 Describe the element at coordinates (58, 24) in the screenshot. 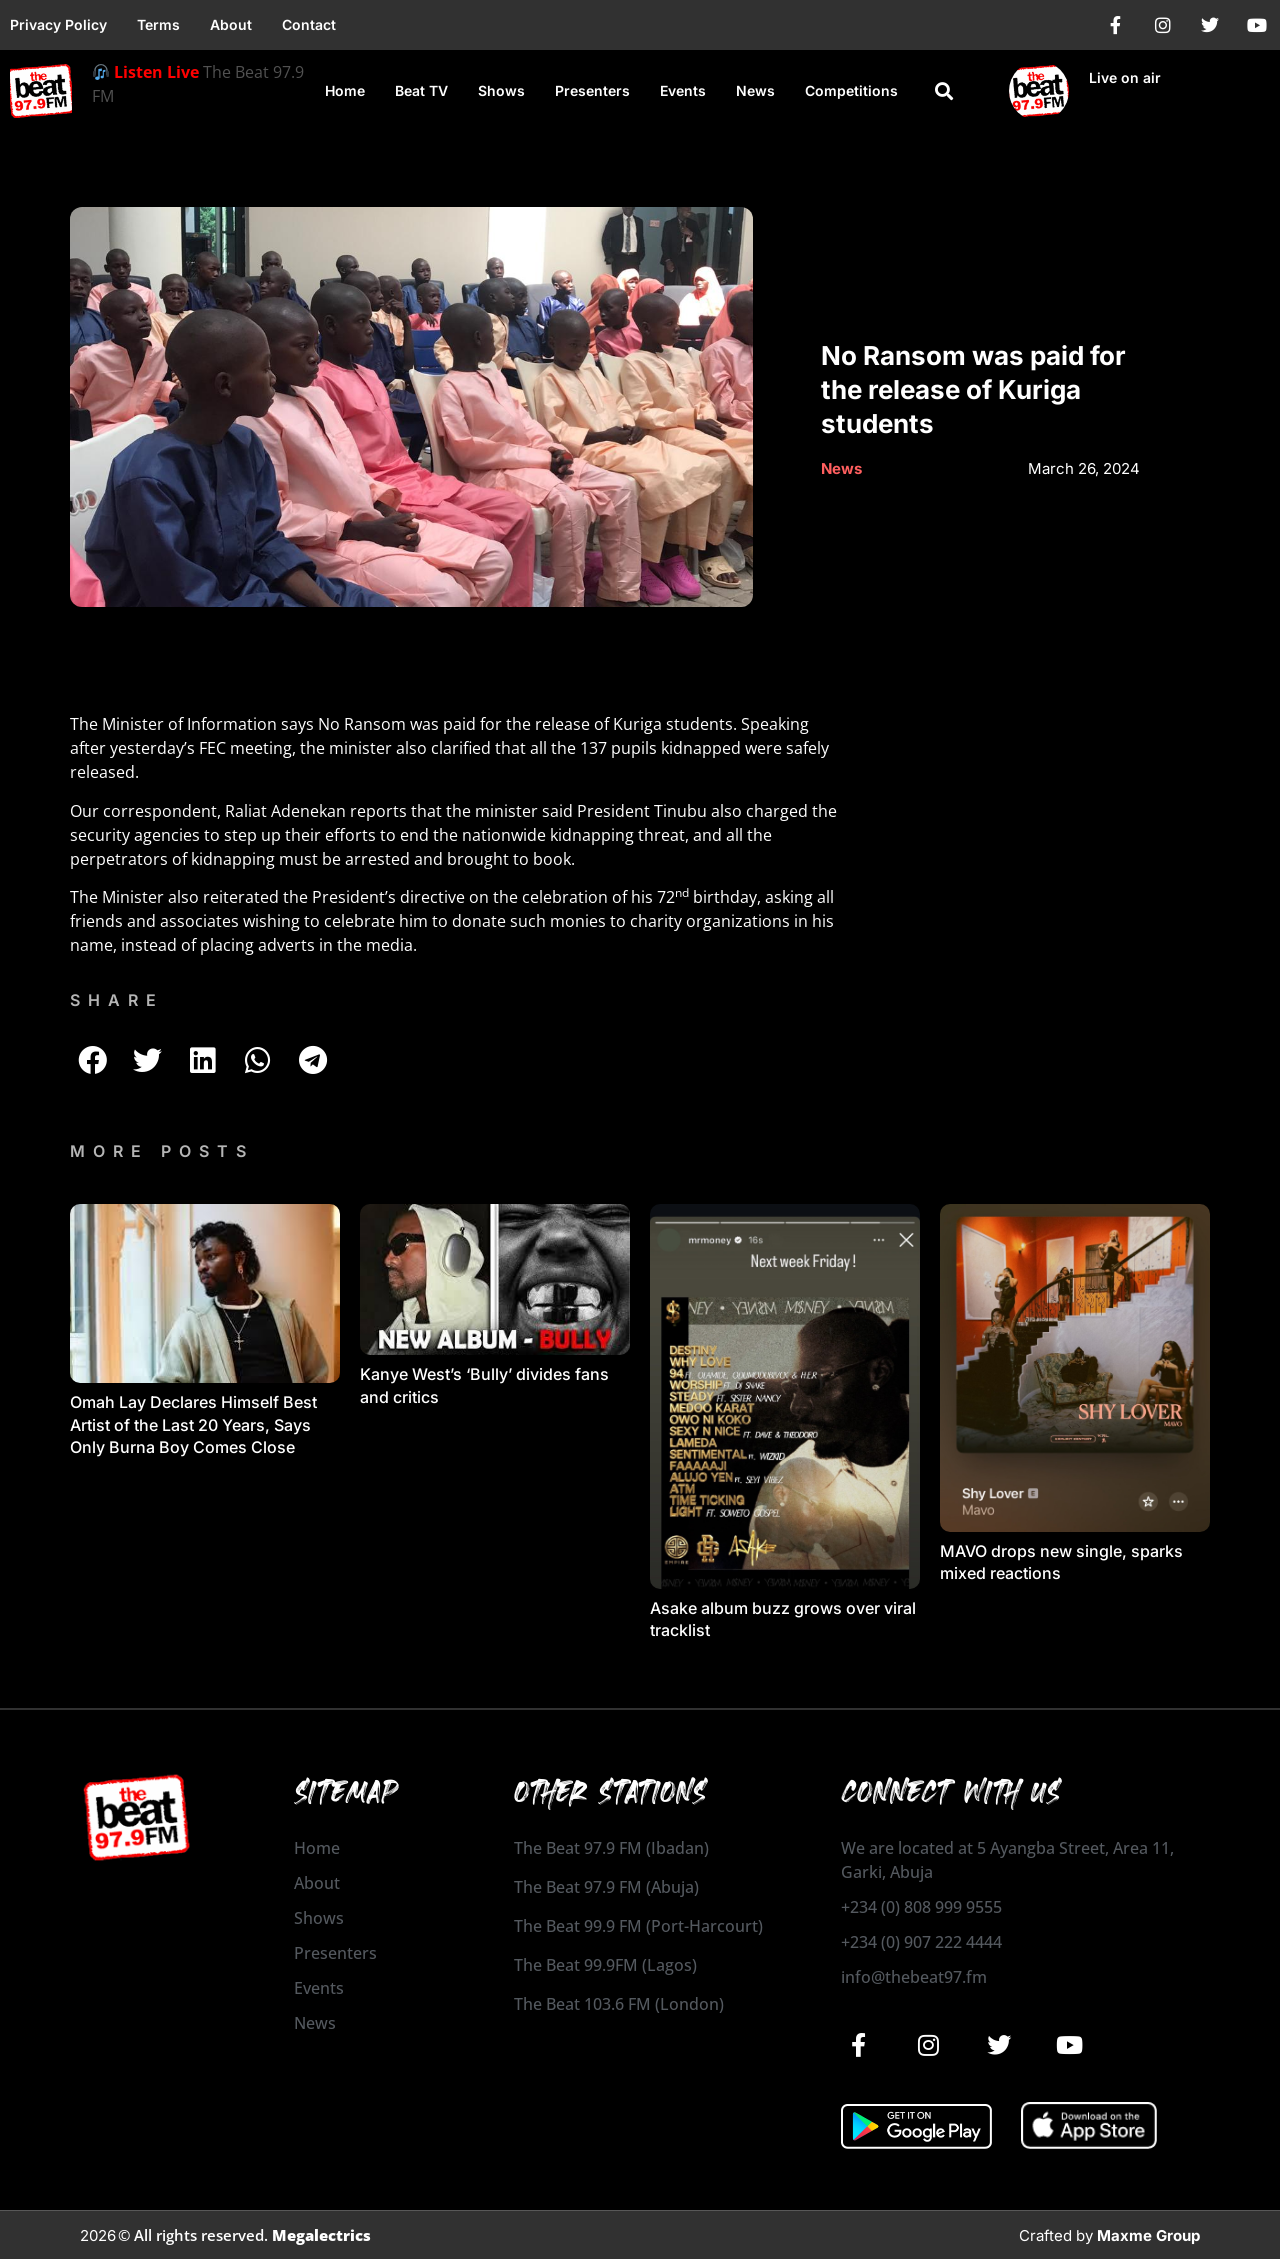

I see `Privacy Policy` at that location.